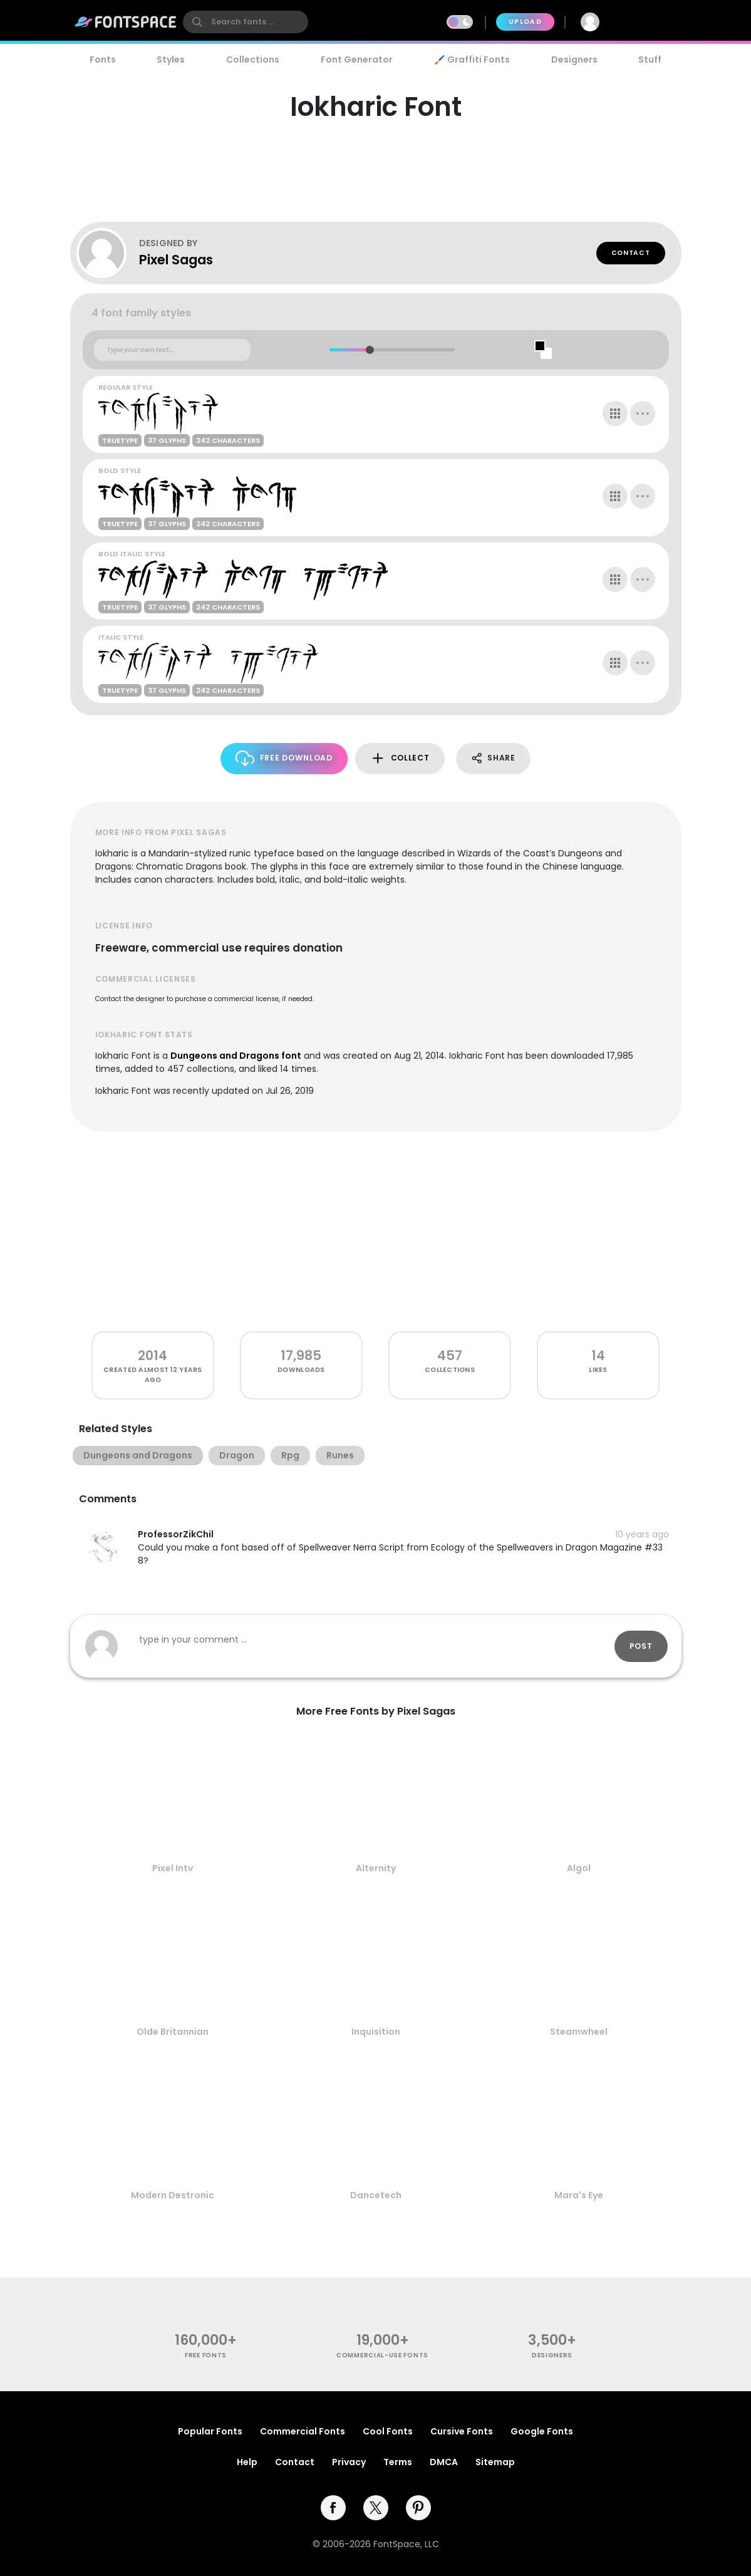 This screenshot has width=751, height=2576. What do you see at coordinates (302, 2431) in the screenshot?
I see `Commercial Fonts` at bounding box center [302, 2431].